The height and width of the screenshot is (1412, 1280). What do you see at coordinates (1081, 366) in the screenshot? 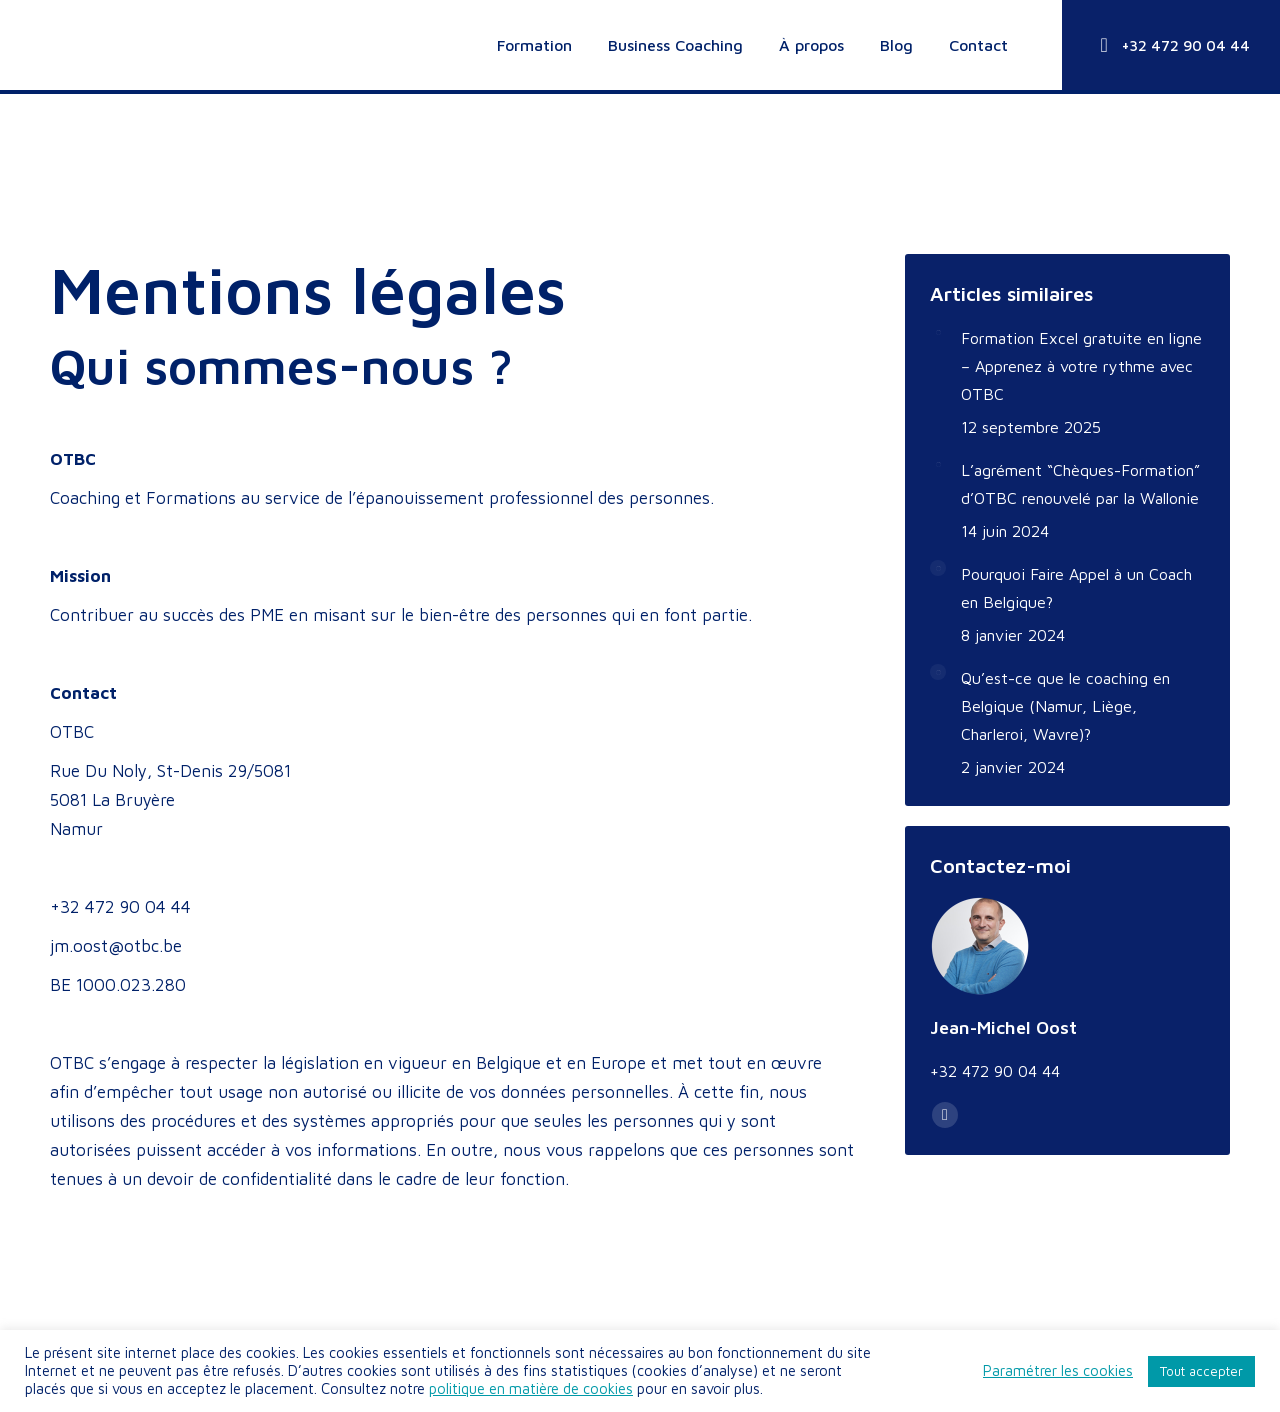
I see `Formation Excel gratuite en ligne – Apprenez à votre rythme avec OTBC` at bounding box center [1081, 366].